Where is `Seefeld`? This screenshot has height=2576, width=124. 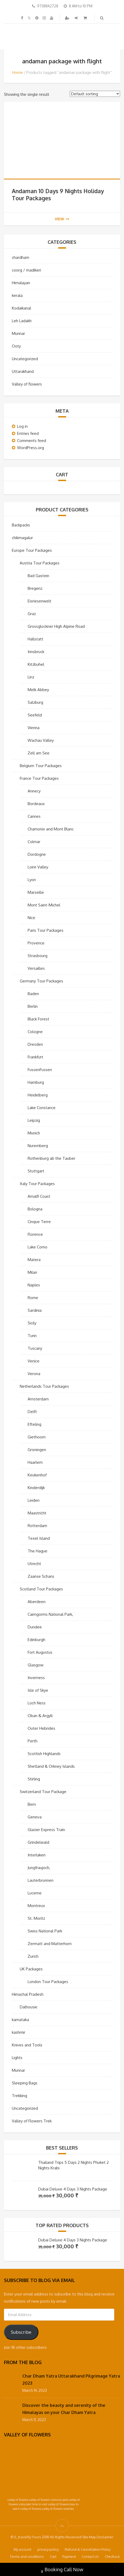 Seefeld is located at coordinates (35, 714).